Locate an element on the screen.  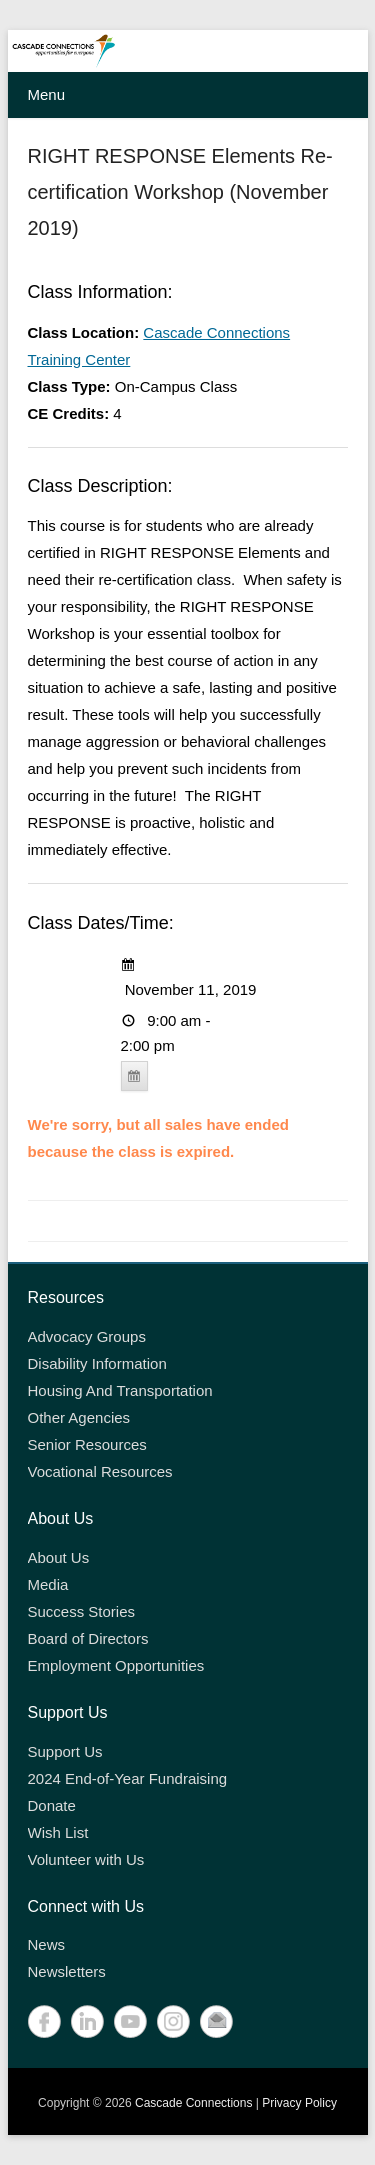
LinkedIn is located at coordinates (87, 2021).